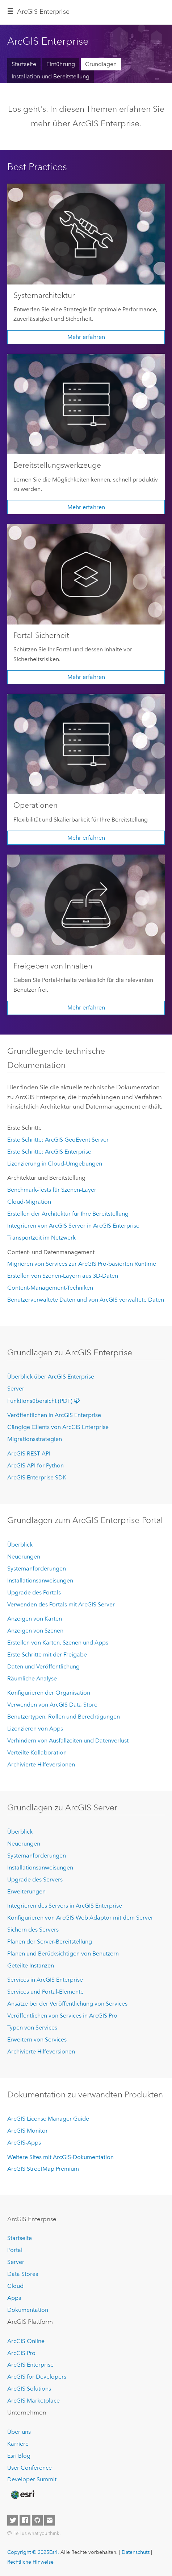 This screenshot has width=172, height=2576. What do you see at coordinates (19, 2431) in the screenshot?
I see `Über uns` at bounding box center [19, 2431].